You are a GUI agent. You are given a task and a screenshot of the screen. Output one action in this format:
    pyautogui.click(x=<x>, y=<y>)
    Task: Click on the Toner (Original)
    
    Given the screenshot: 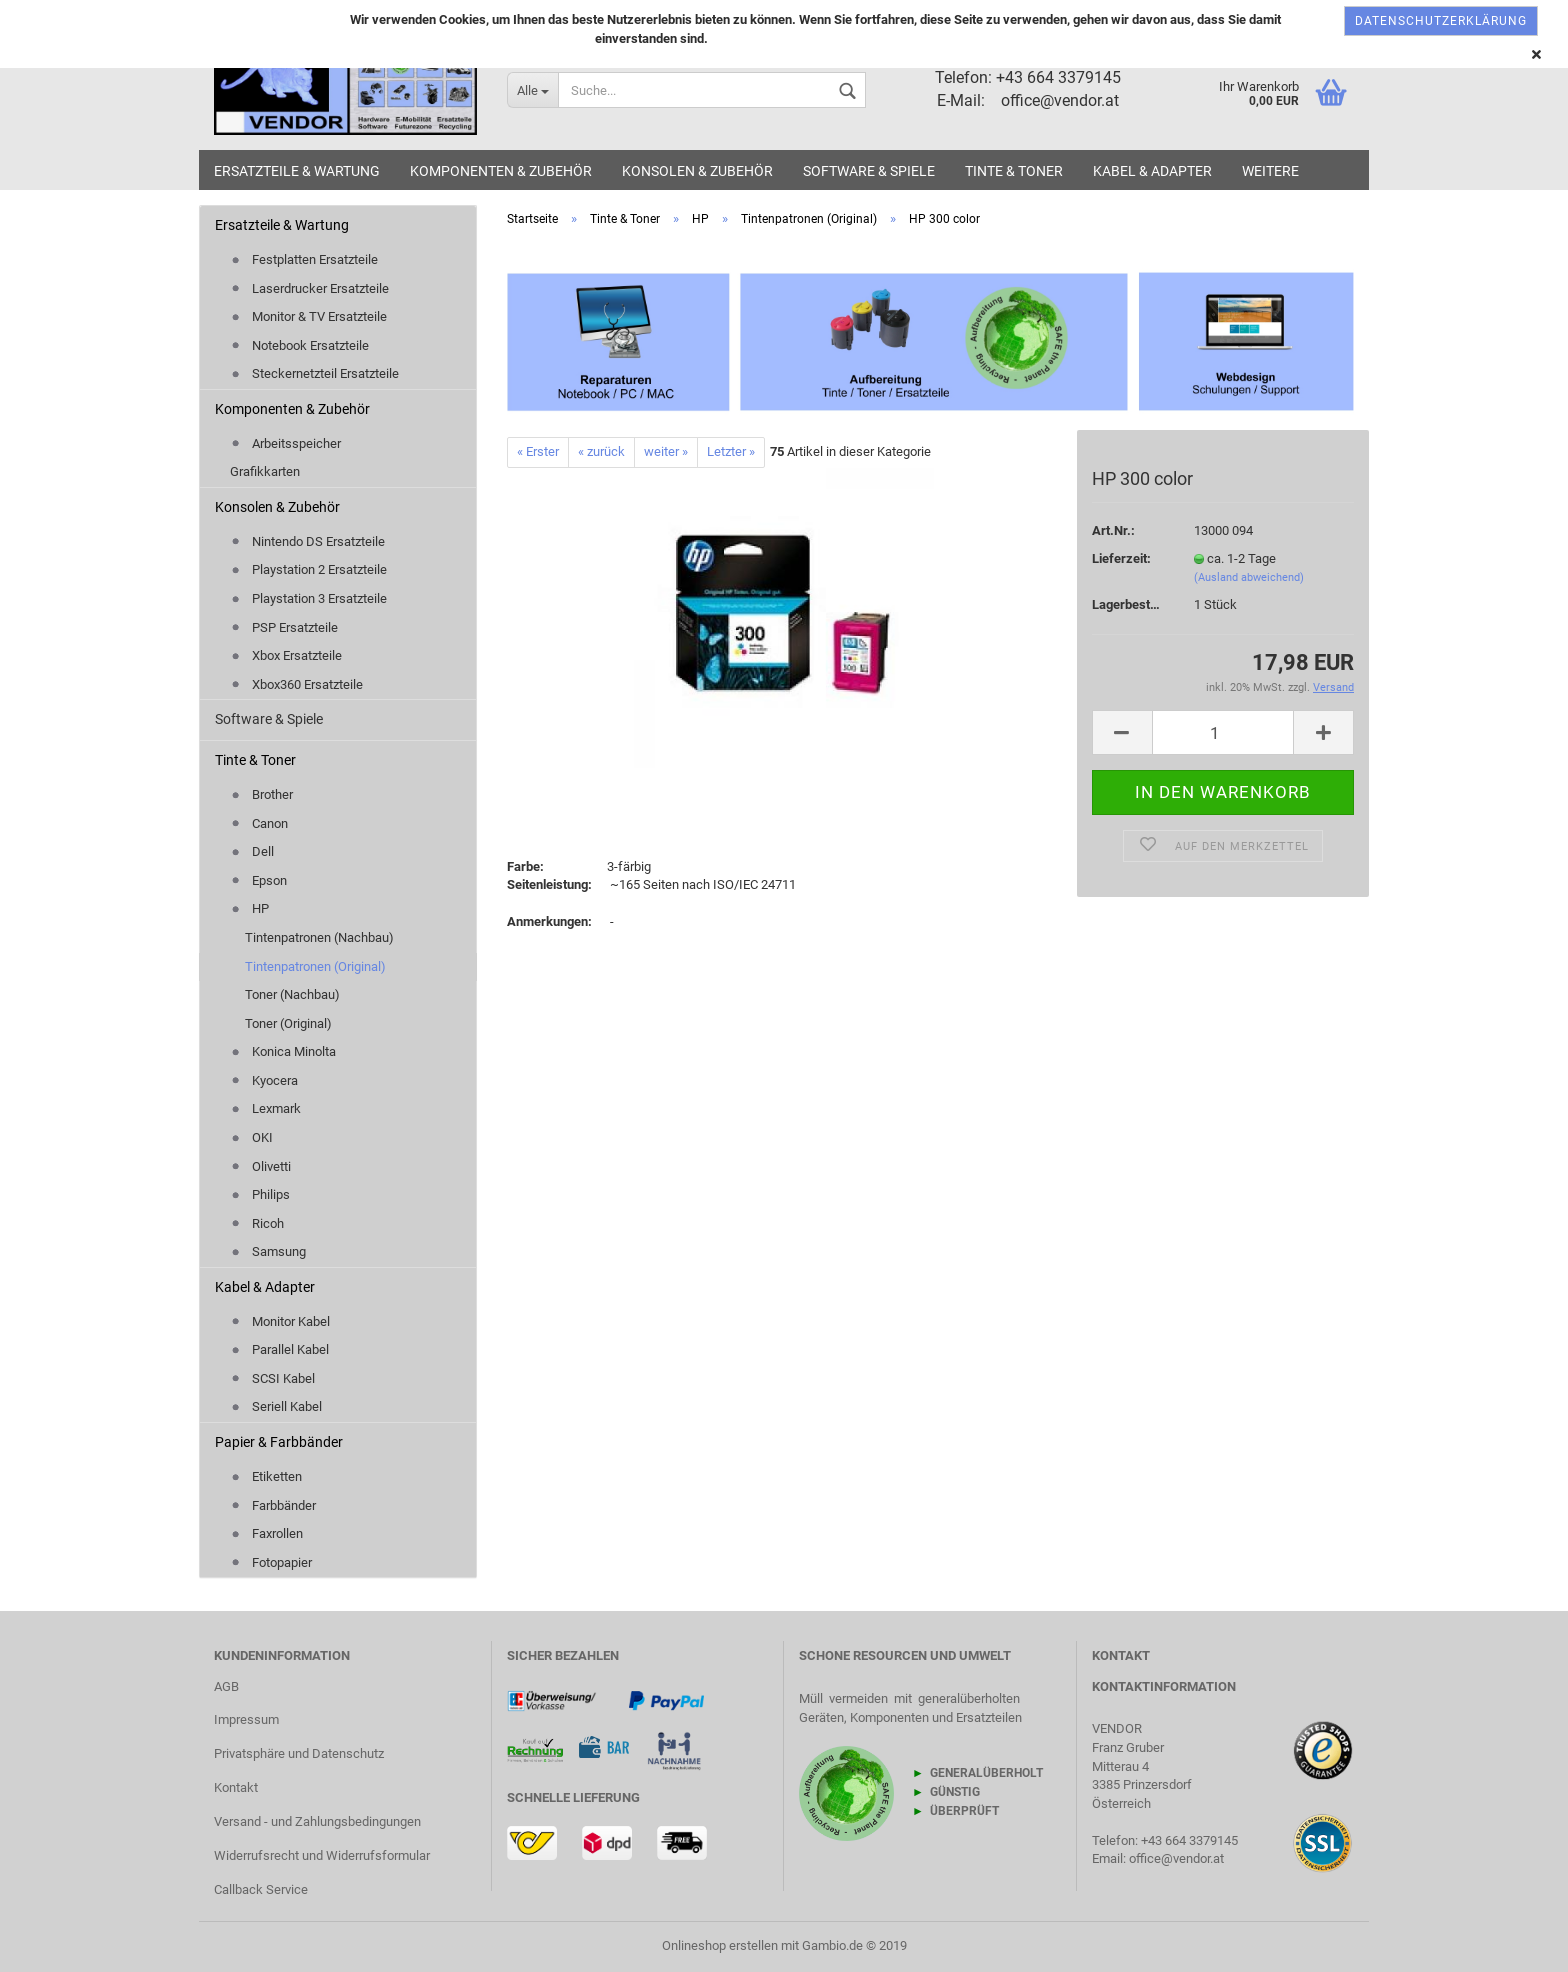 What is the action you would take?
    pyautogui.click(x=288, y=1023)
    